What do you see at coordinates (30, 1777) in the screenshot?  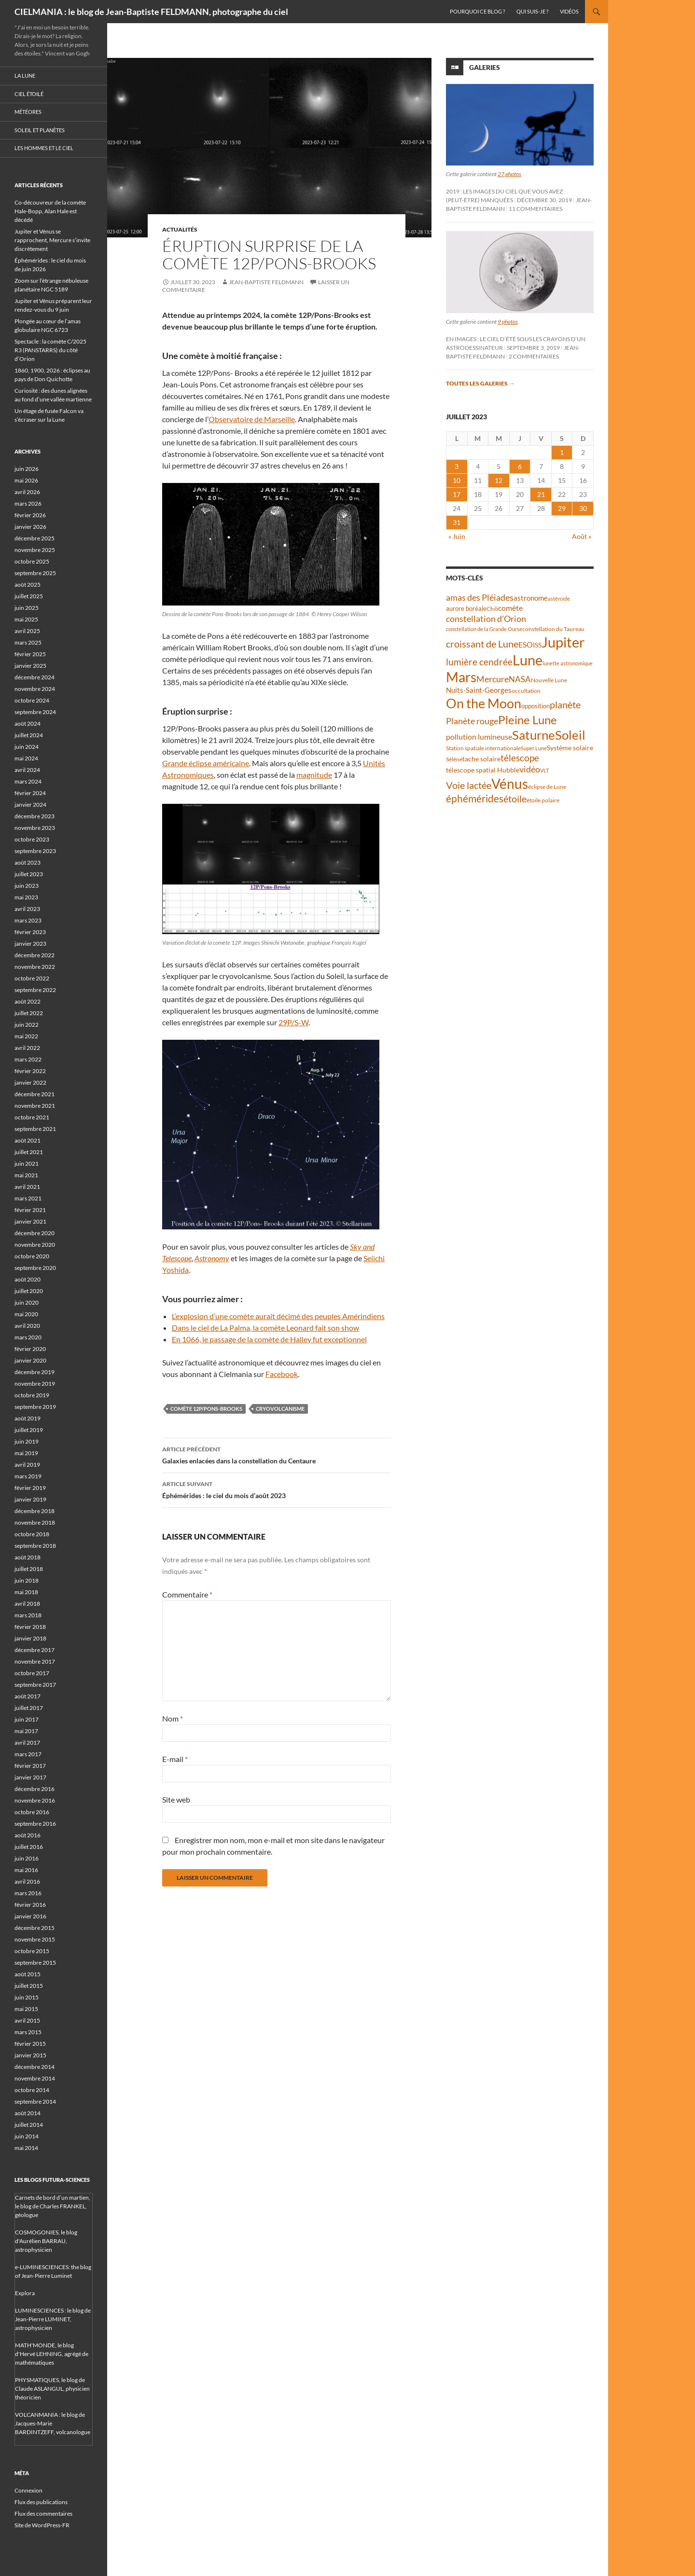 I see `janvier 2017` at bounding box center [30, 1777].